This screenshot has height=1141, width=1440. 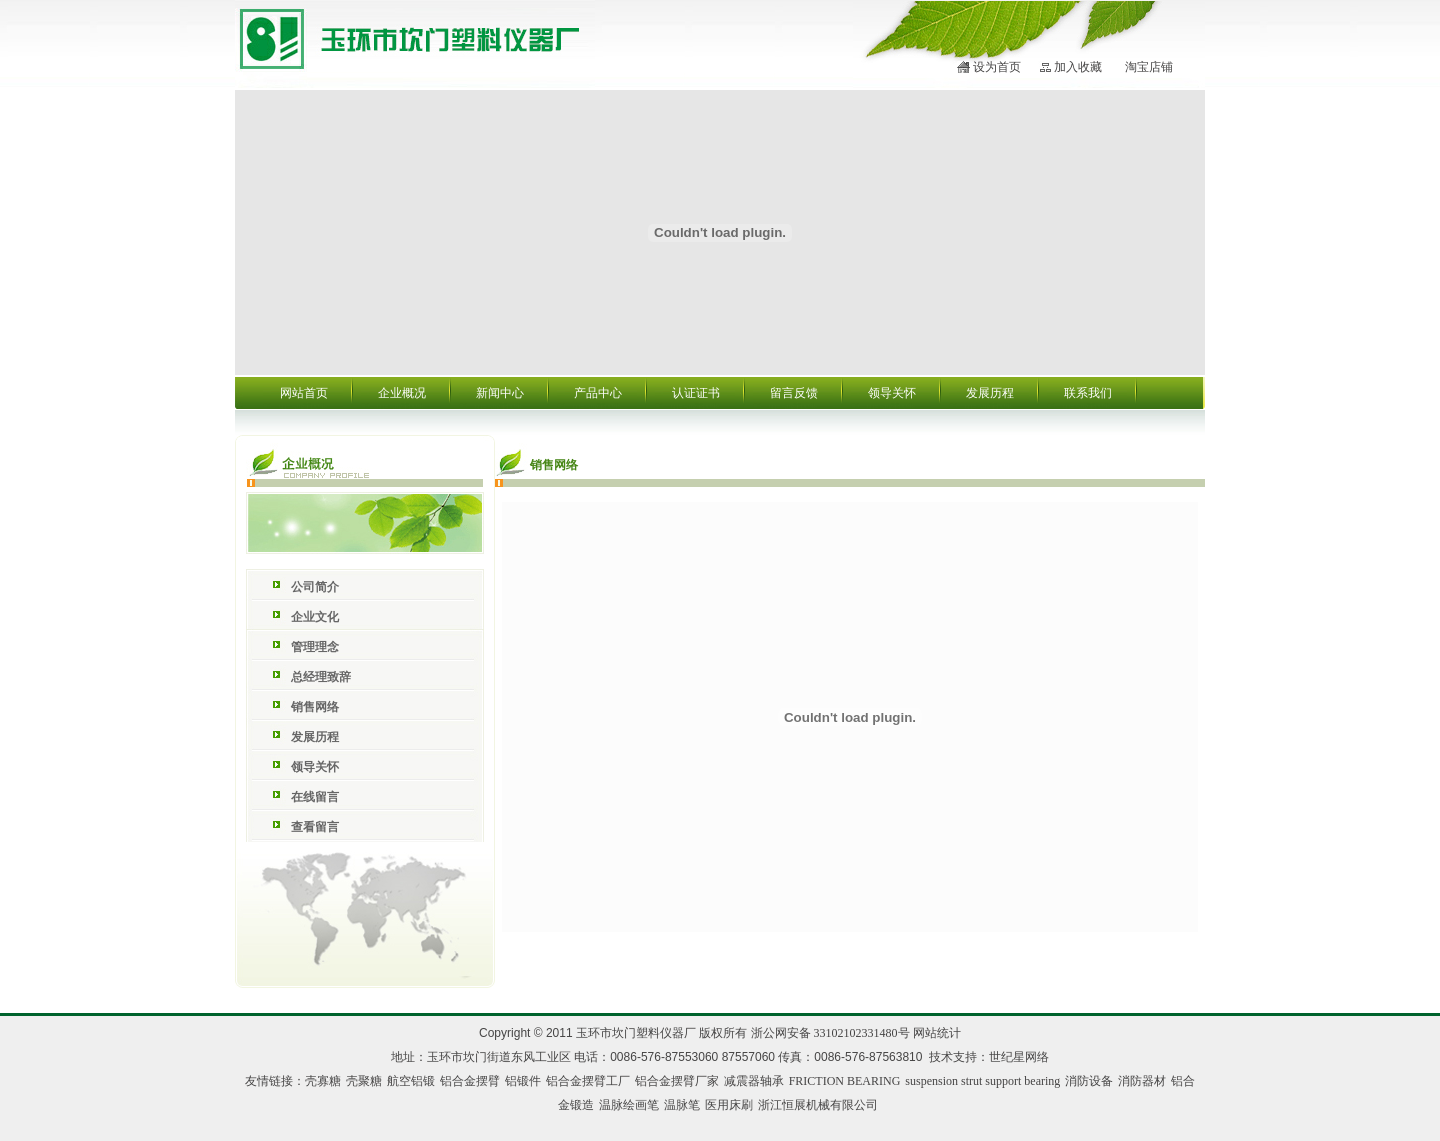 I want to click on 企业文化, so click(x=315, y=617).